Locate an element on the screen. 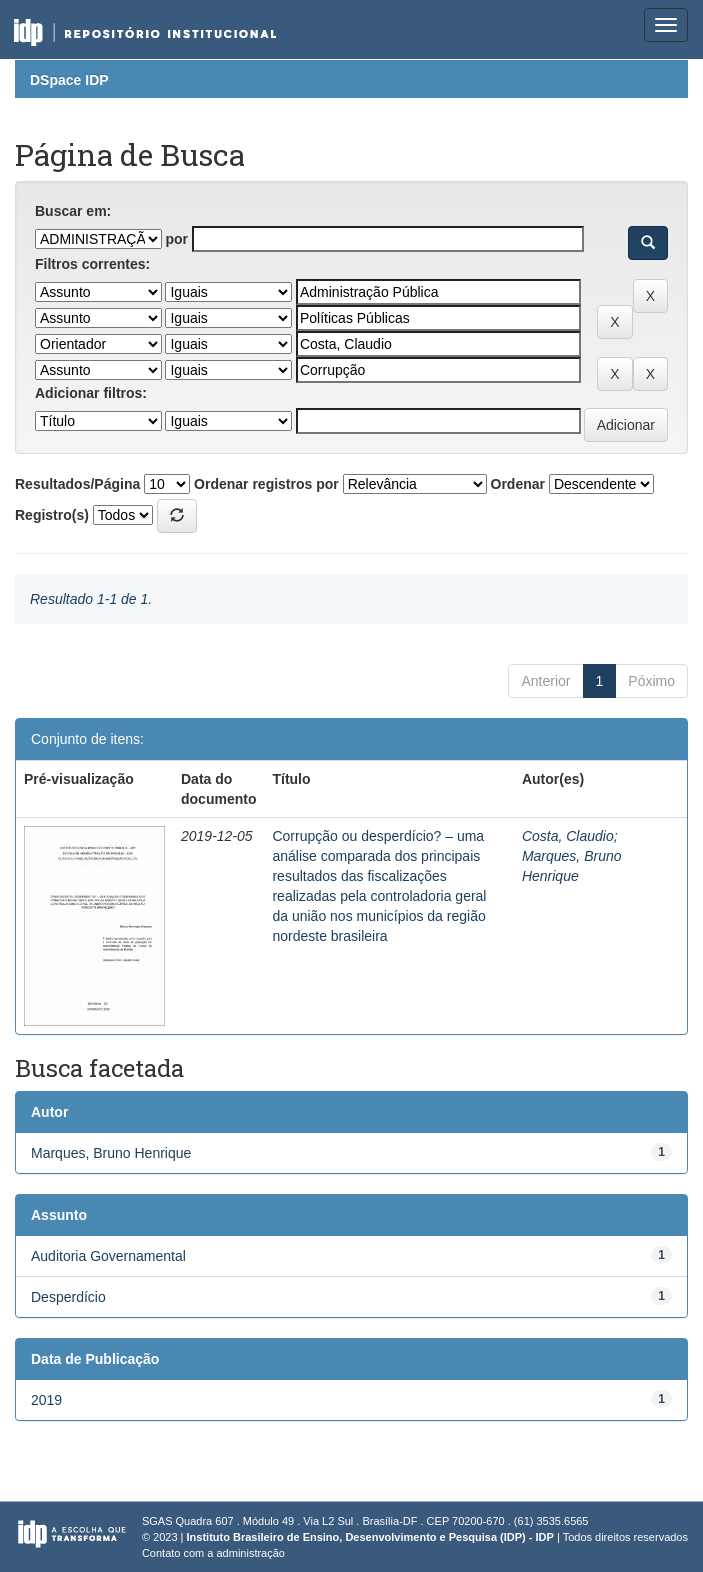 The width and height of the screenshot is (703, 1572). Ordenar registros por is located at coordinates (266, 484).